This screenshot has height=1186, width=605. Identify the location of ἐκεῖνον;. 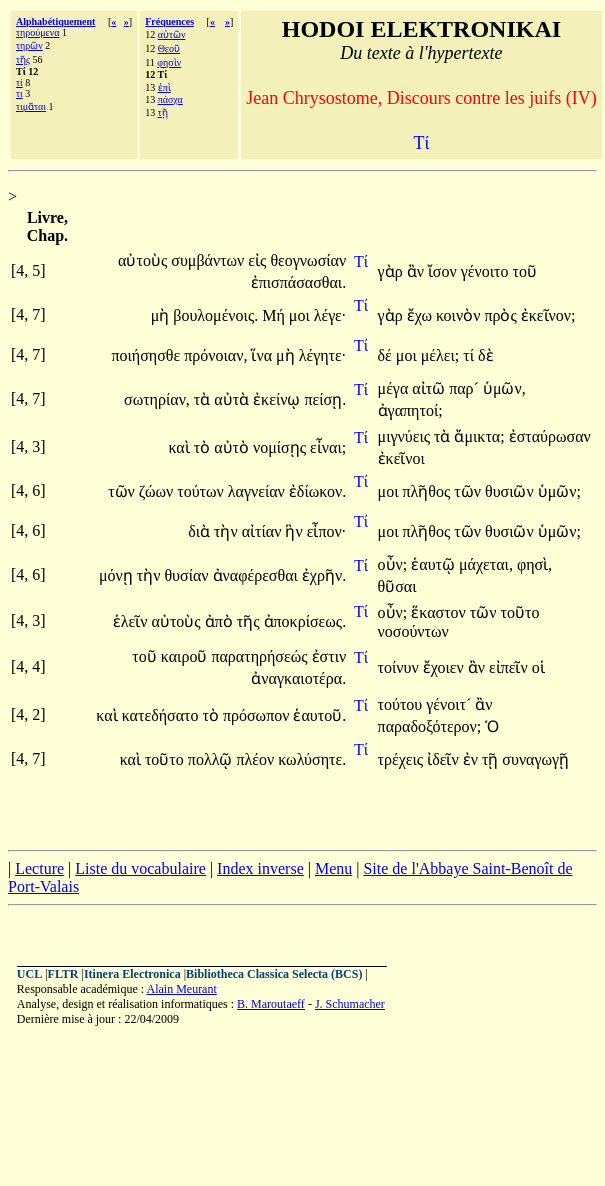
(548, 315).